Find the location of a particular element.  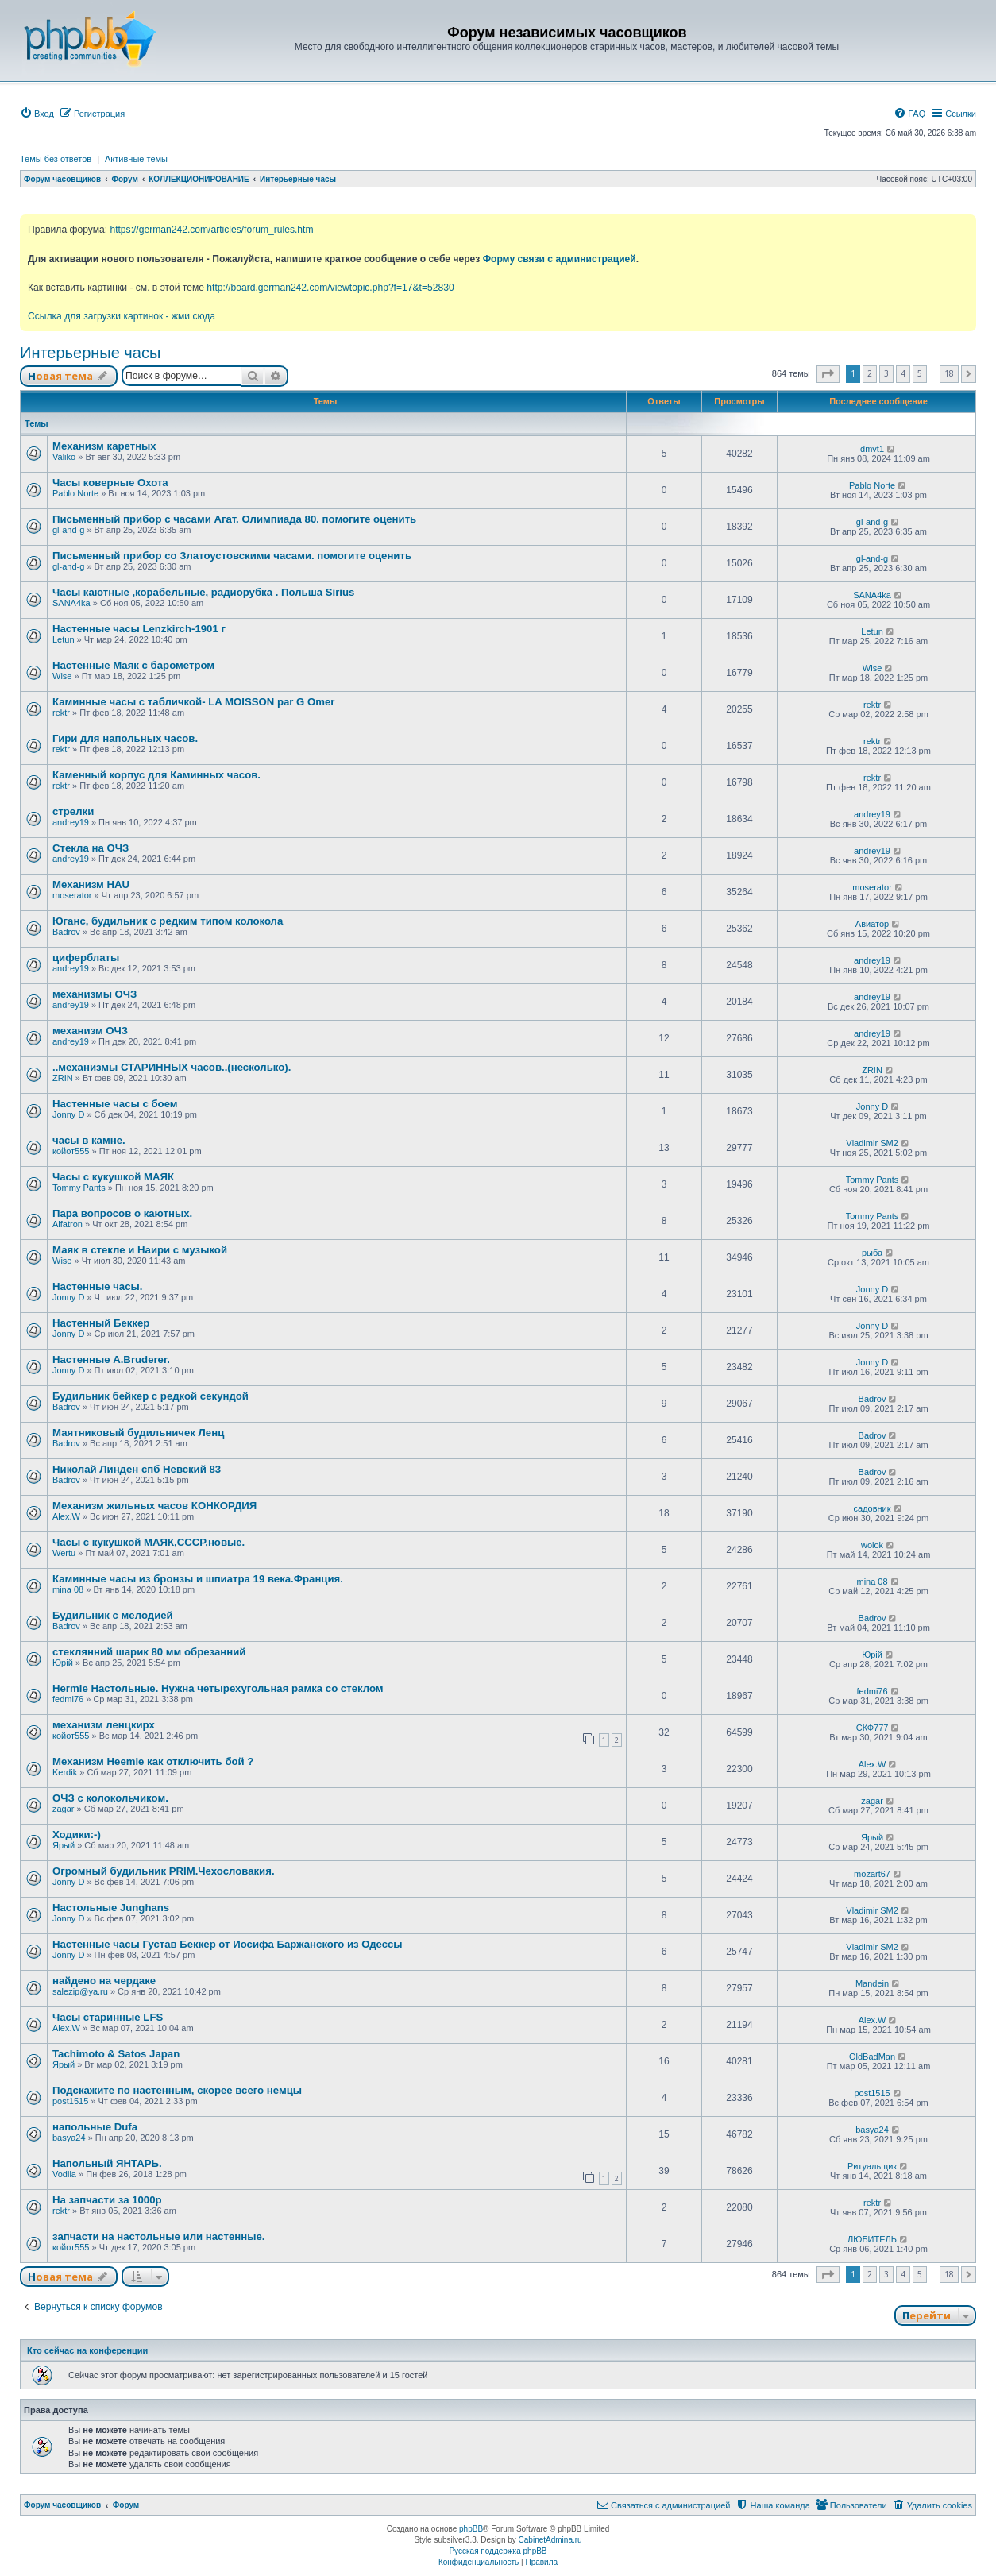

http://board.german242.com/viewtopic.php?f=17&t=52830 is located at coordinates (330, 287).